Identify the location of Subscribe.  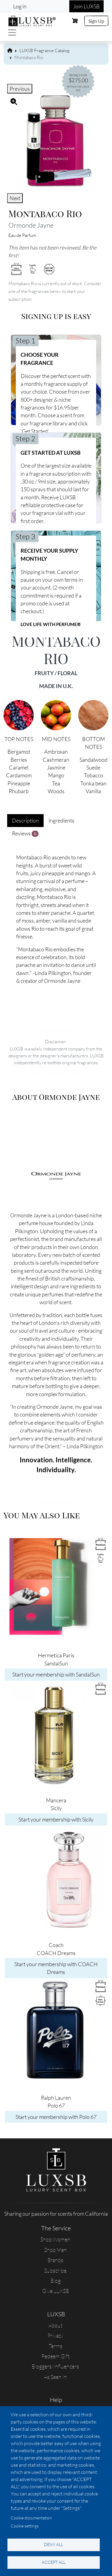
(55, 2270).